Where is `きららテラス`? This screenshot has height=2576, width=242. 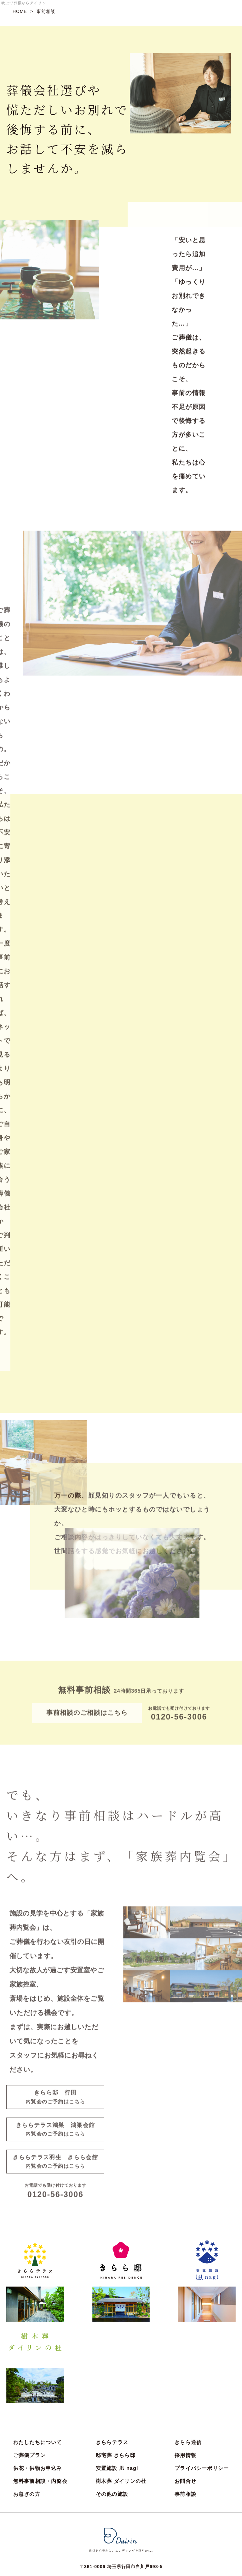
きららテラス is located at coordinates (112, 2358).